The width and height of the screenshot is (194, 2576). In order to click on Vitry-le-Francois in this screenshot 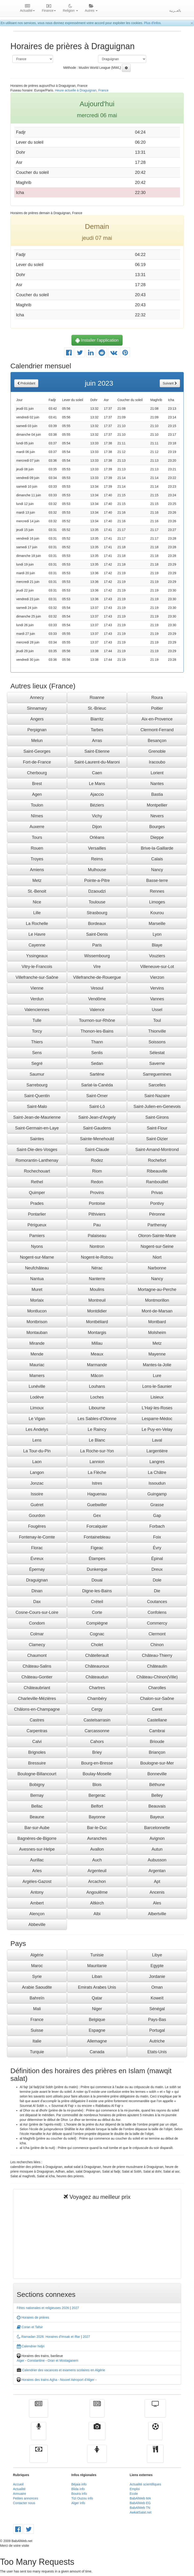, I will do `click(37, 966)`.